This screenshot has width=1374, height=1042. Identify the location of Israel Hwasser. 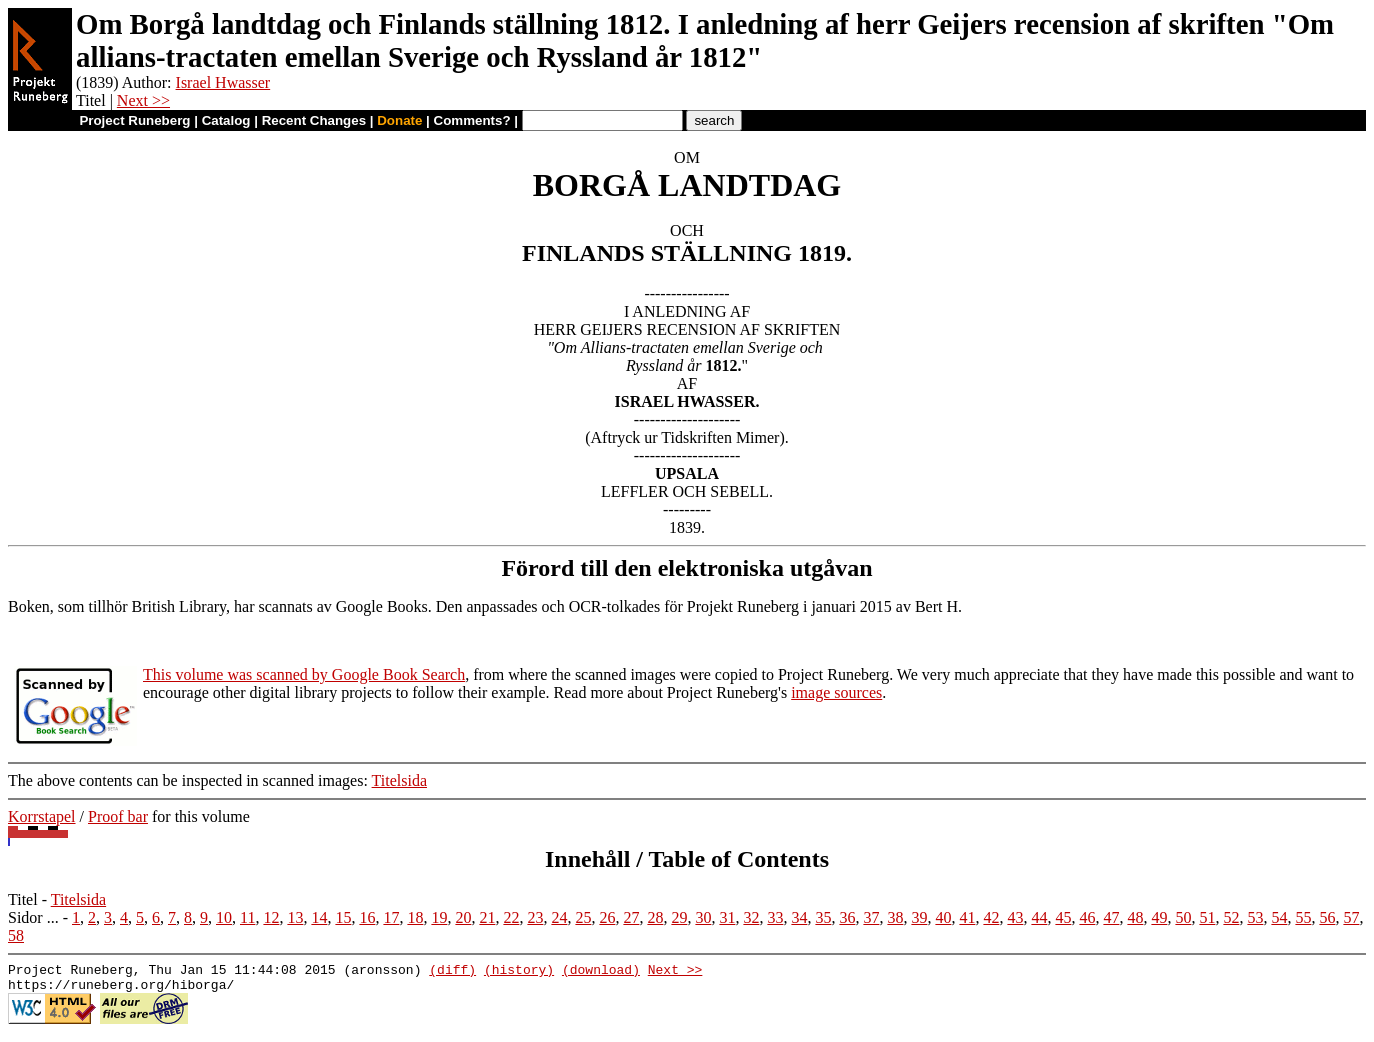
(223, 82).